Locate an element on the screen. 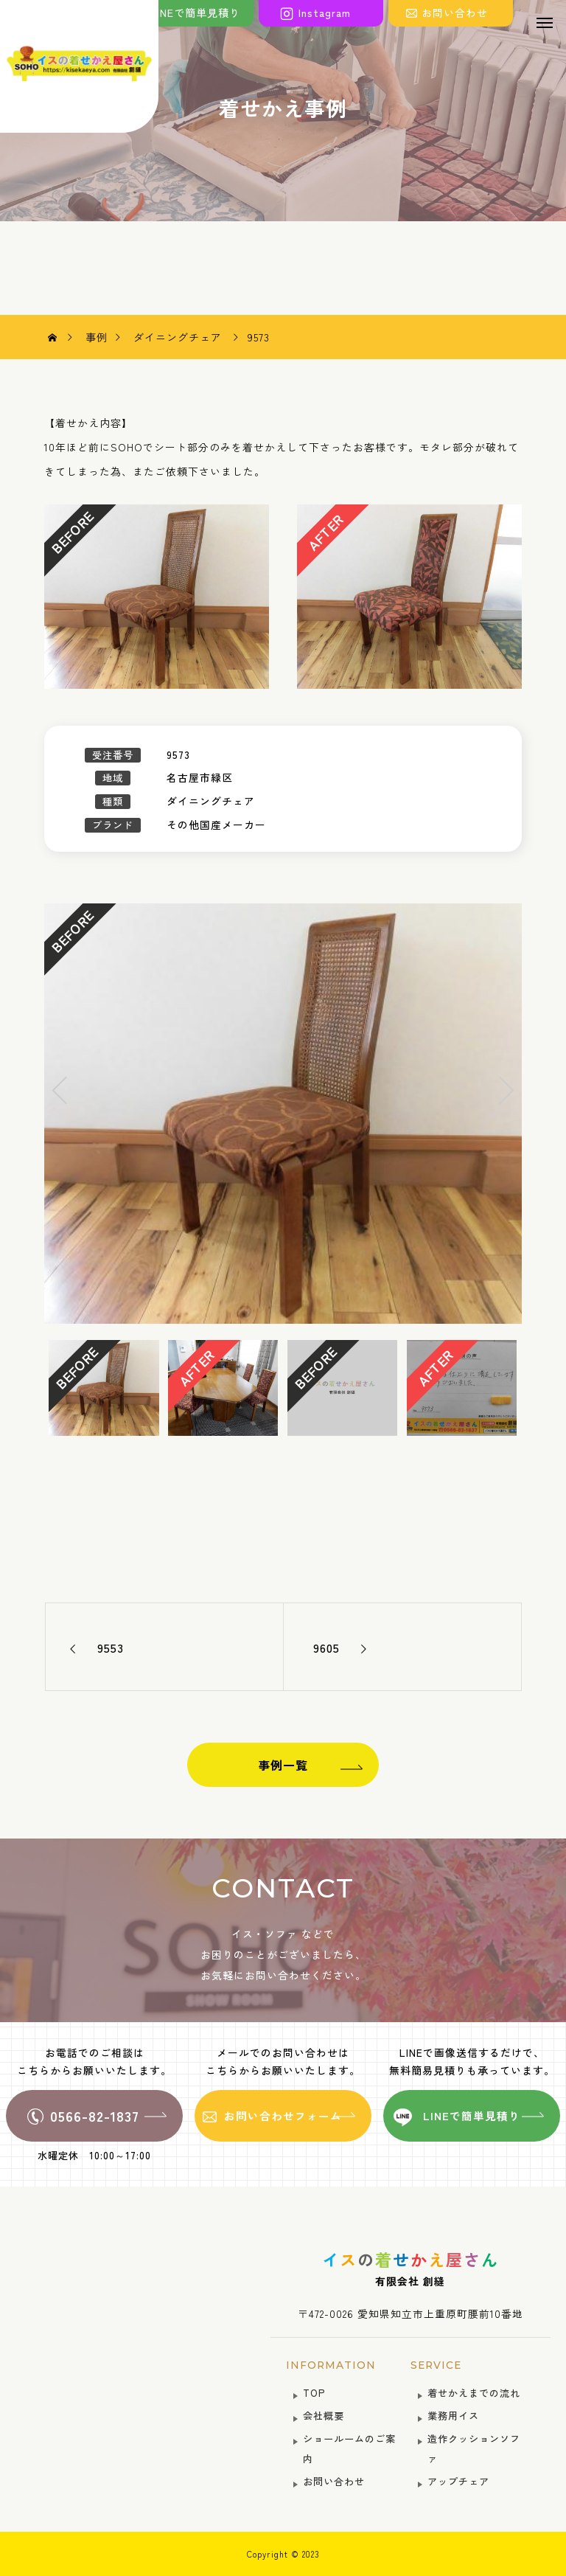 Image resolution: width=566 pixels, height=2576 pixels. 造作クッションソファ is located at coordinates (473, 2448).